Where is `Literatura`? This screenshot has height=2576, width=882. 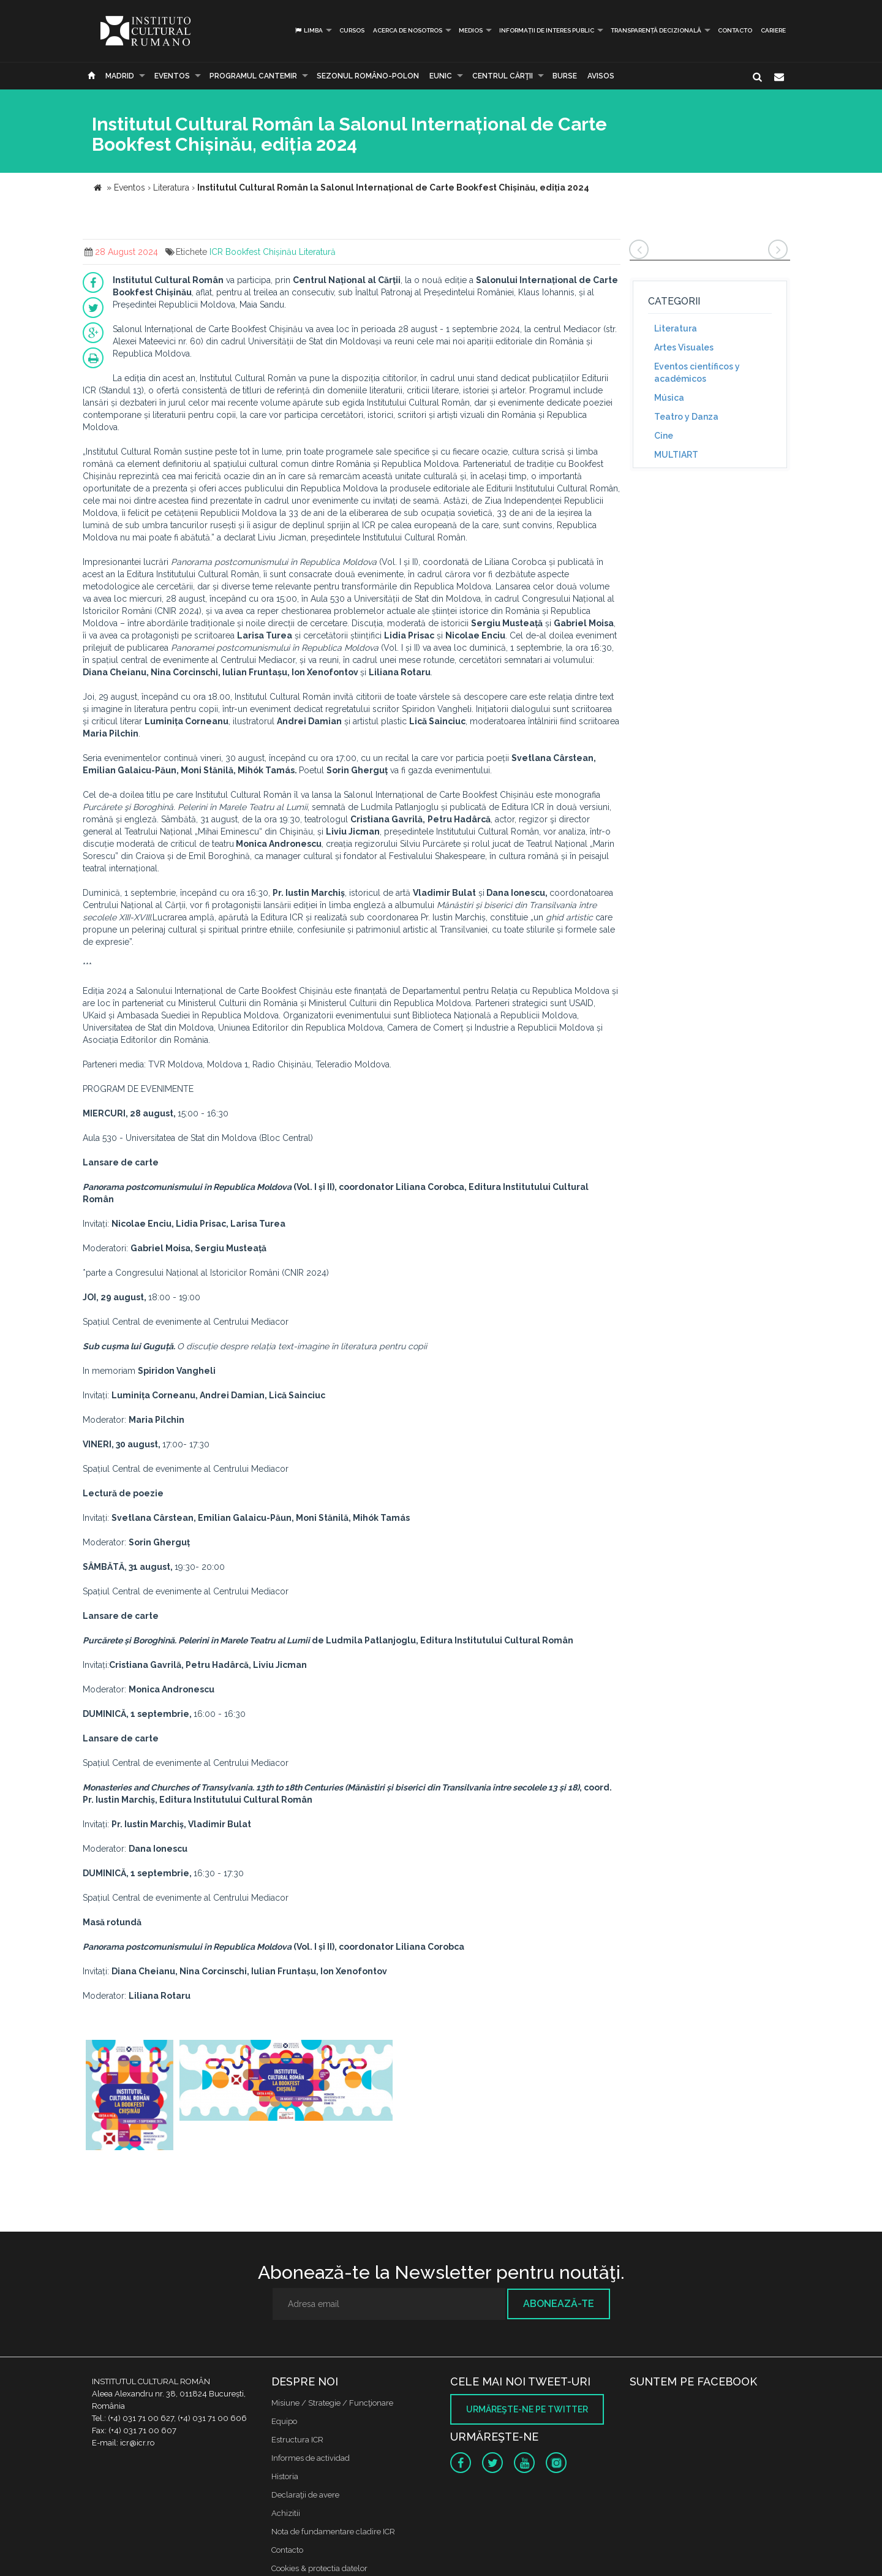 Literatura is located at coordinates (675, 328).